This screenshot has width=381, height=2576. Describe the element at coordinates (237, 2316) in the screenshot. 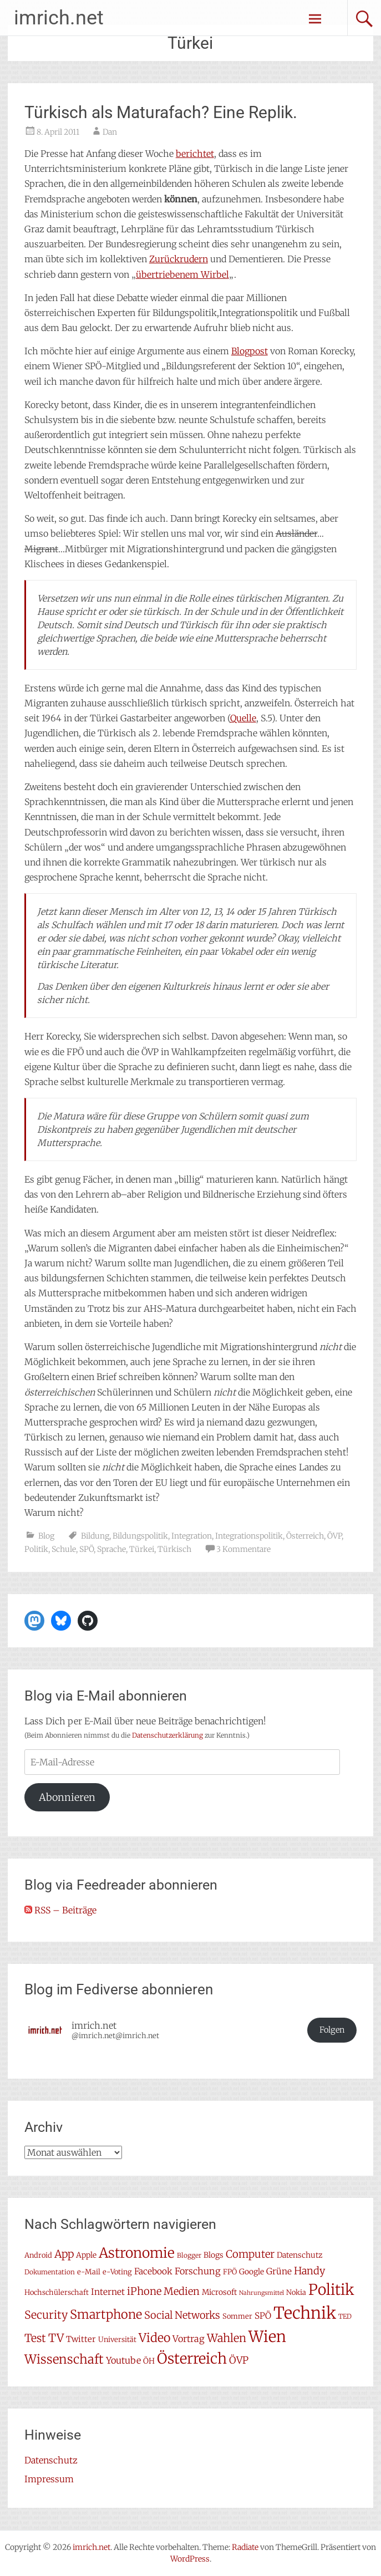

I see `Sommer [Sommer (7 Einträge)]` at that location.